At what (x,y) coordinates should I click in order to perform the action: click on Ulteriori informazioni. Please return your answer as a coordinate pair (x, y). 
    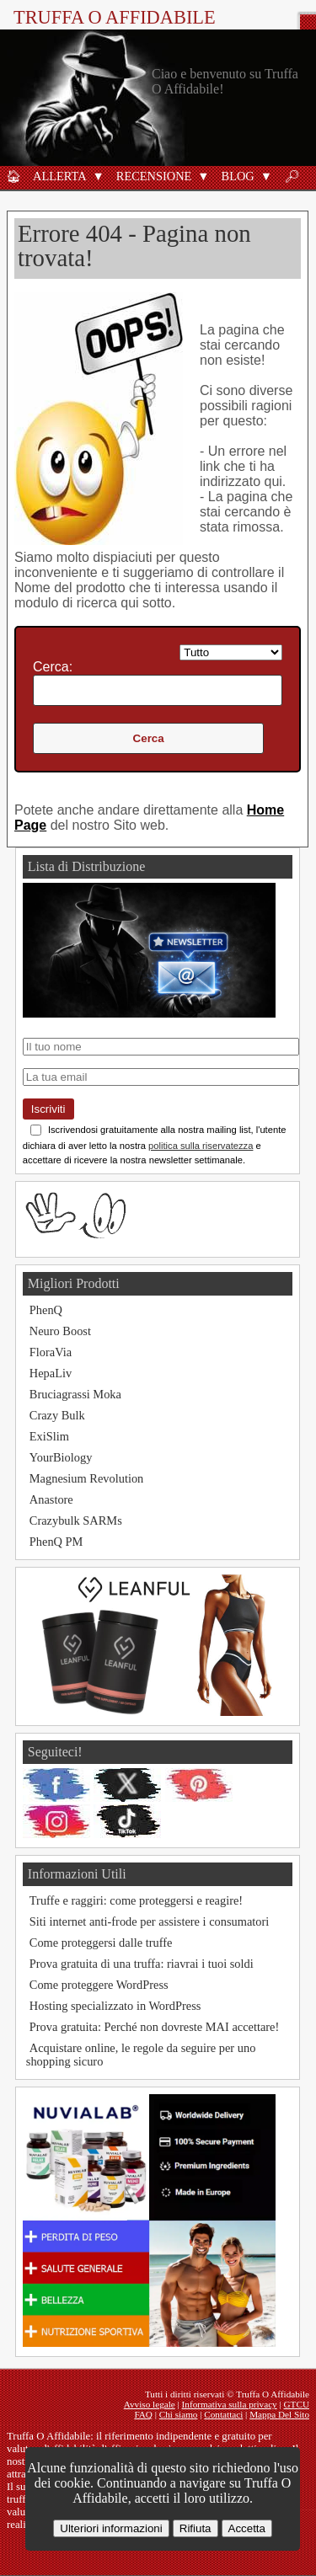
    Looking at the image, I should click on (111, 2528).